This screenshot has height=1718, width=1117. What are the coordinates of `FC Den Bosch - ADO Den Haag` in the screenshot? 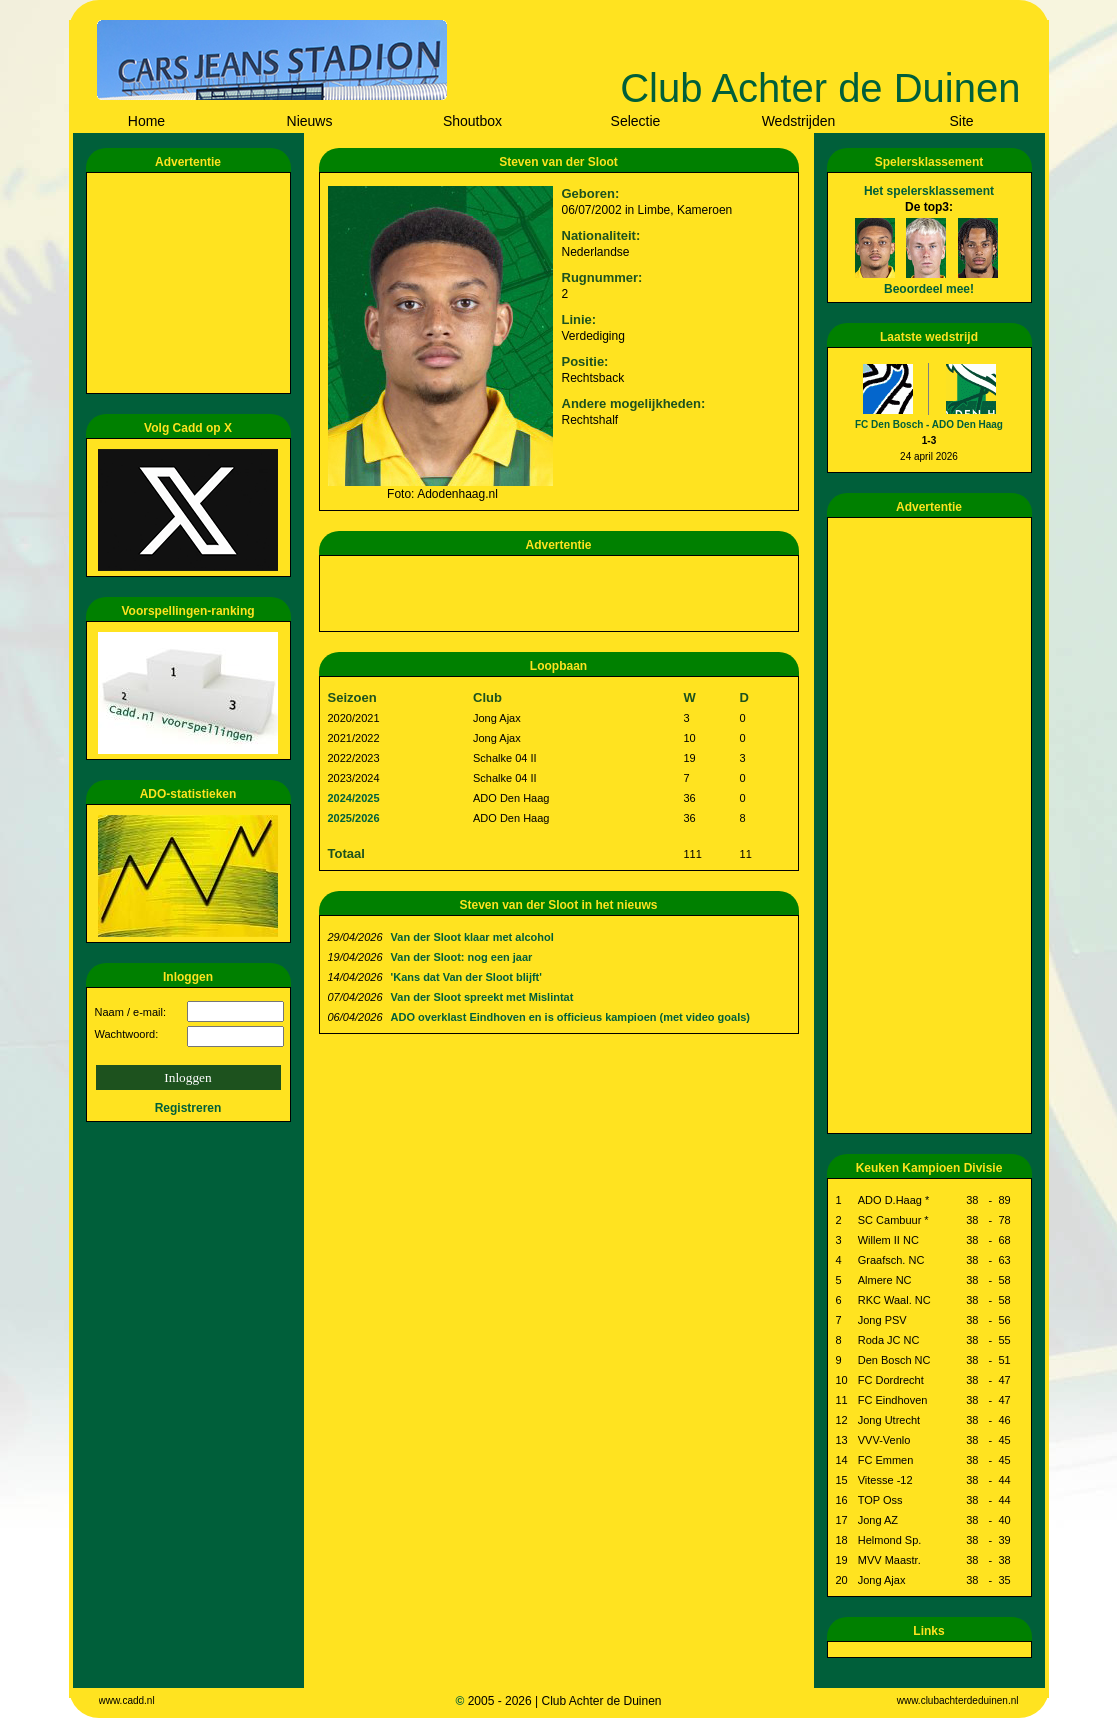 It's located at (929, 424).